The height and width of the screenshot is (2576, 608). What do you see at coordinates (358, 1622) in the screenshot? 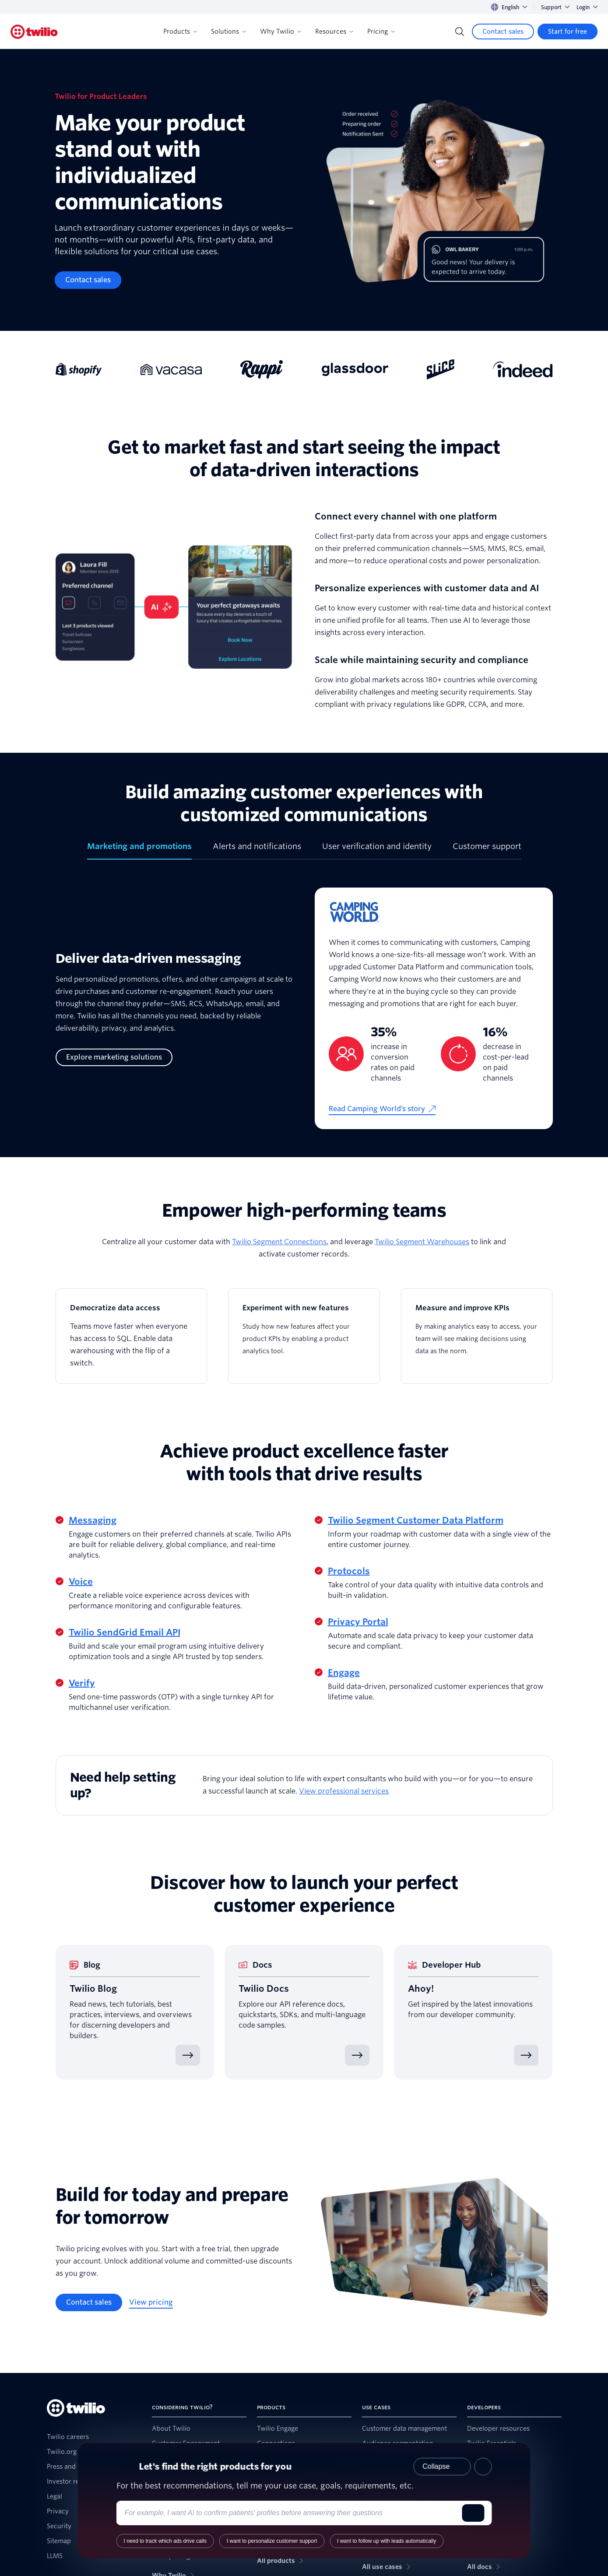
I see `Privacy Portal` at bounding box center [358, 1622].